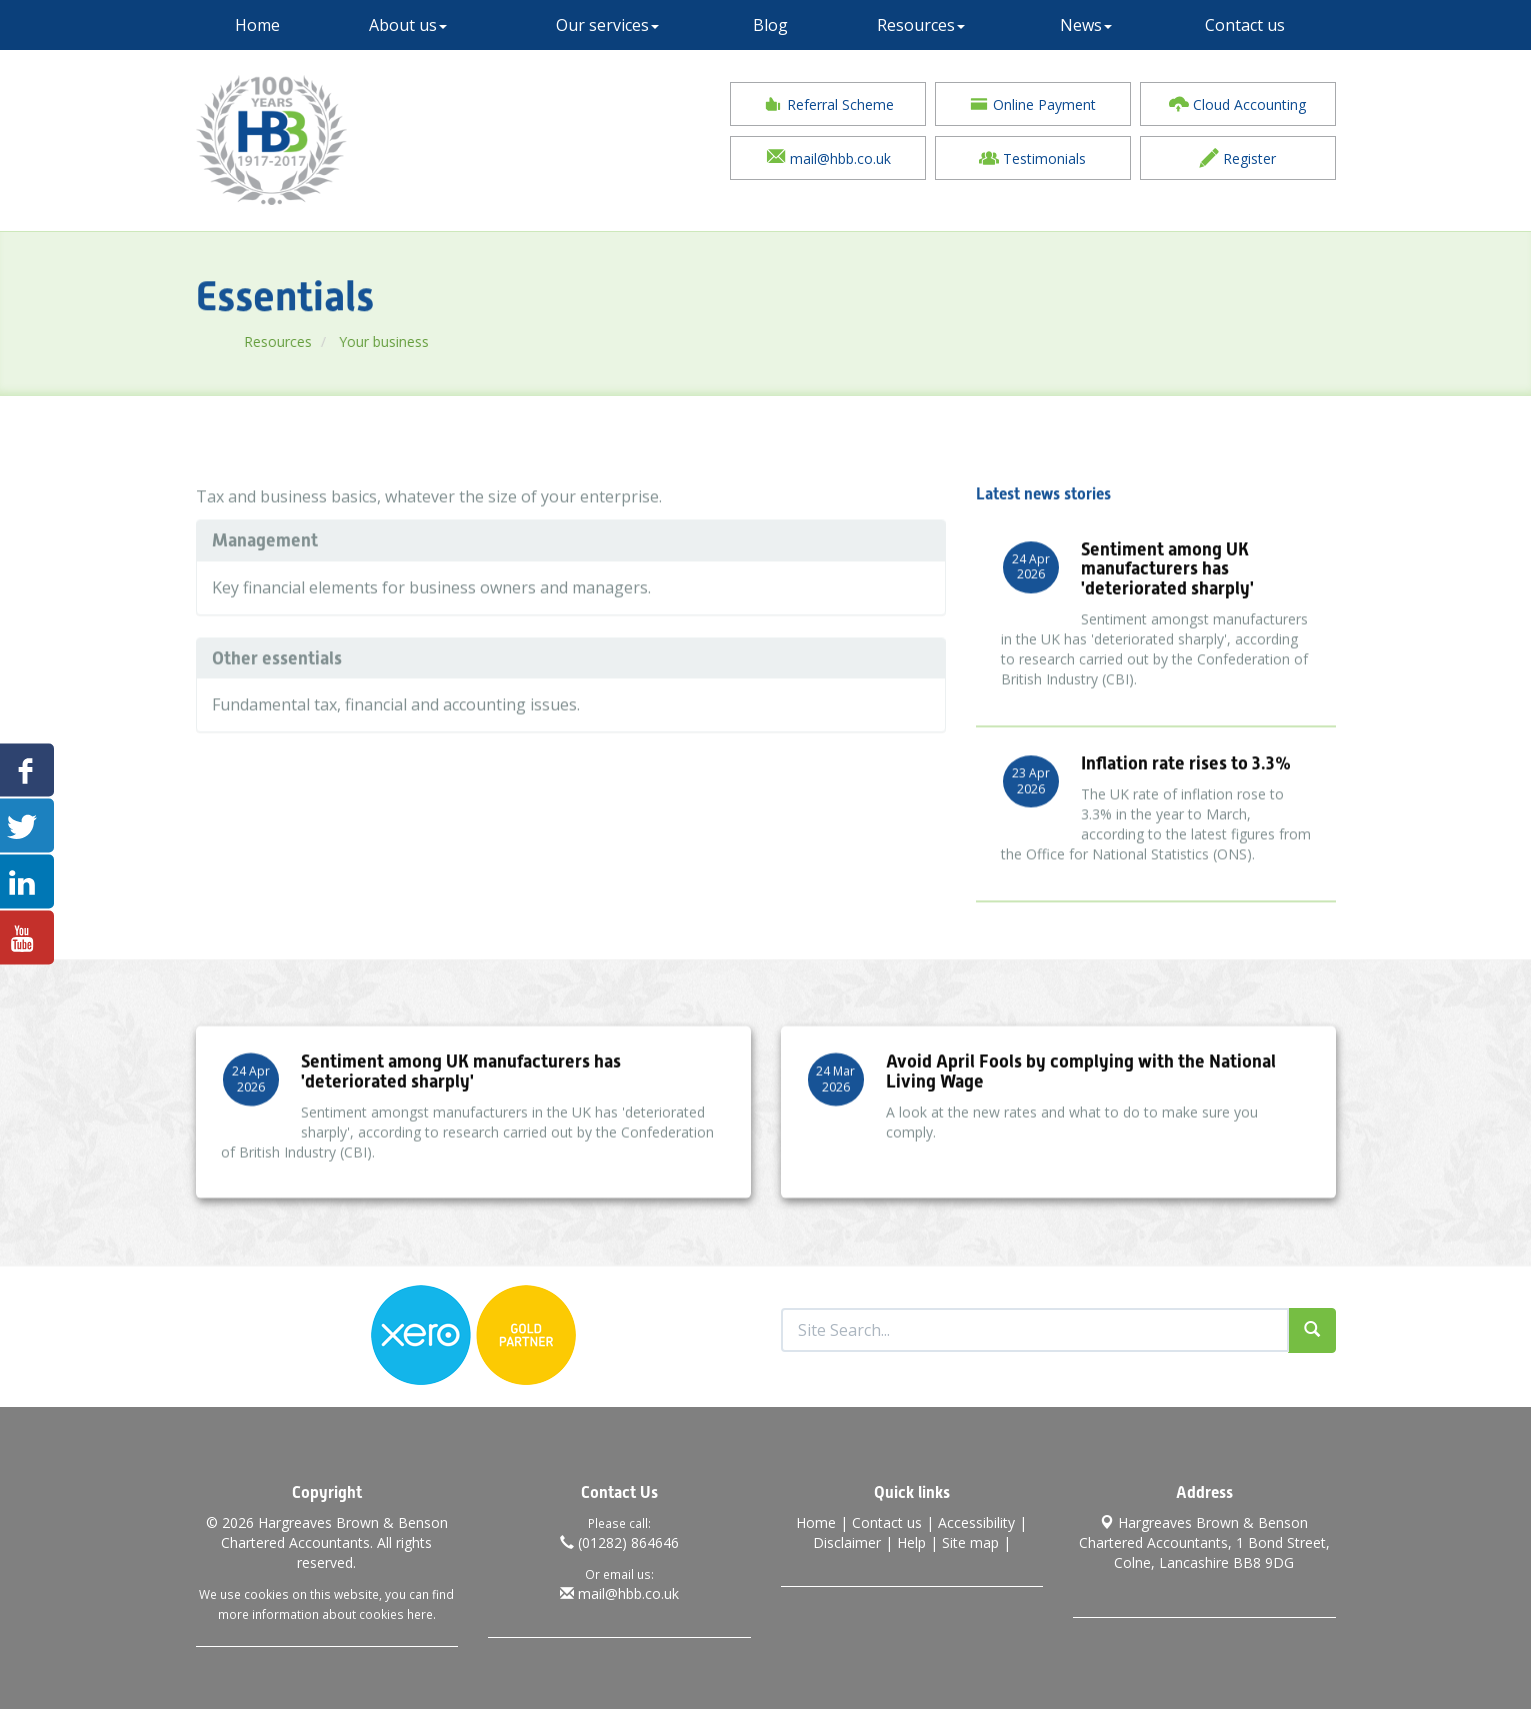  What do you see at coordinates (408, 25) in the screenshot?
I see `About us` at bounding box center [408, 25].